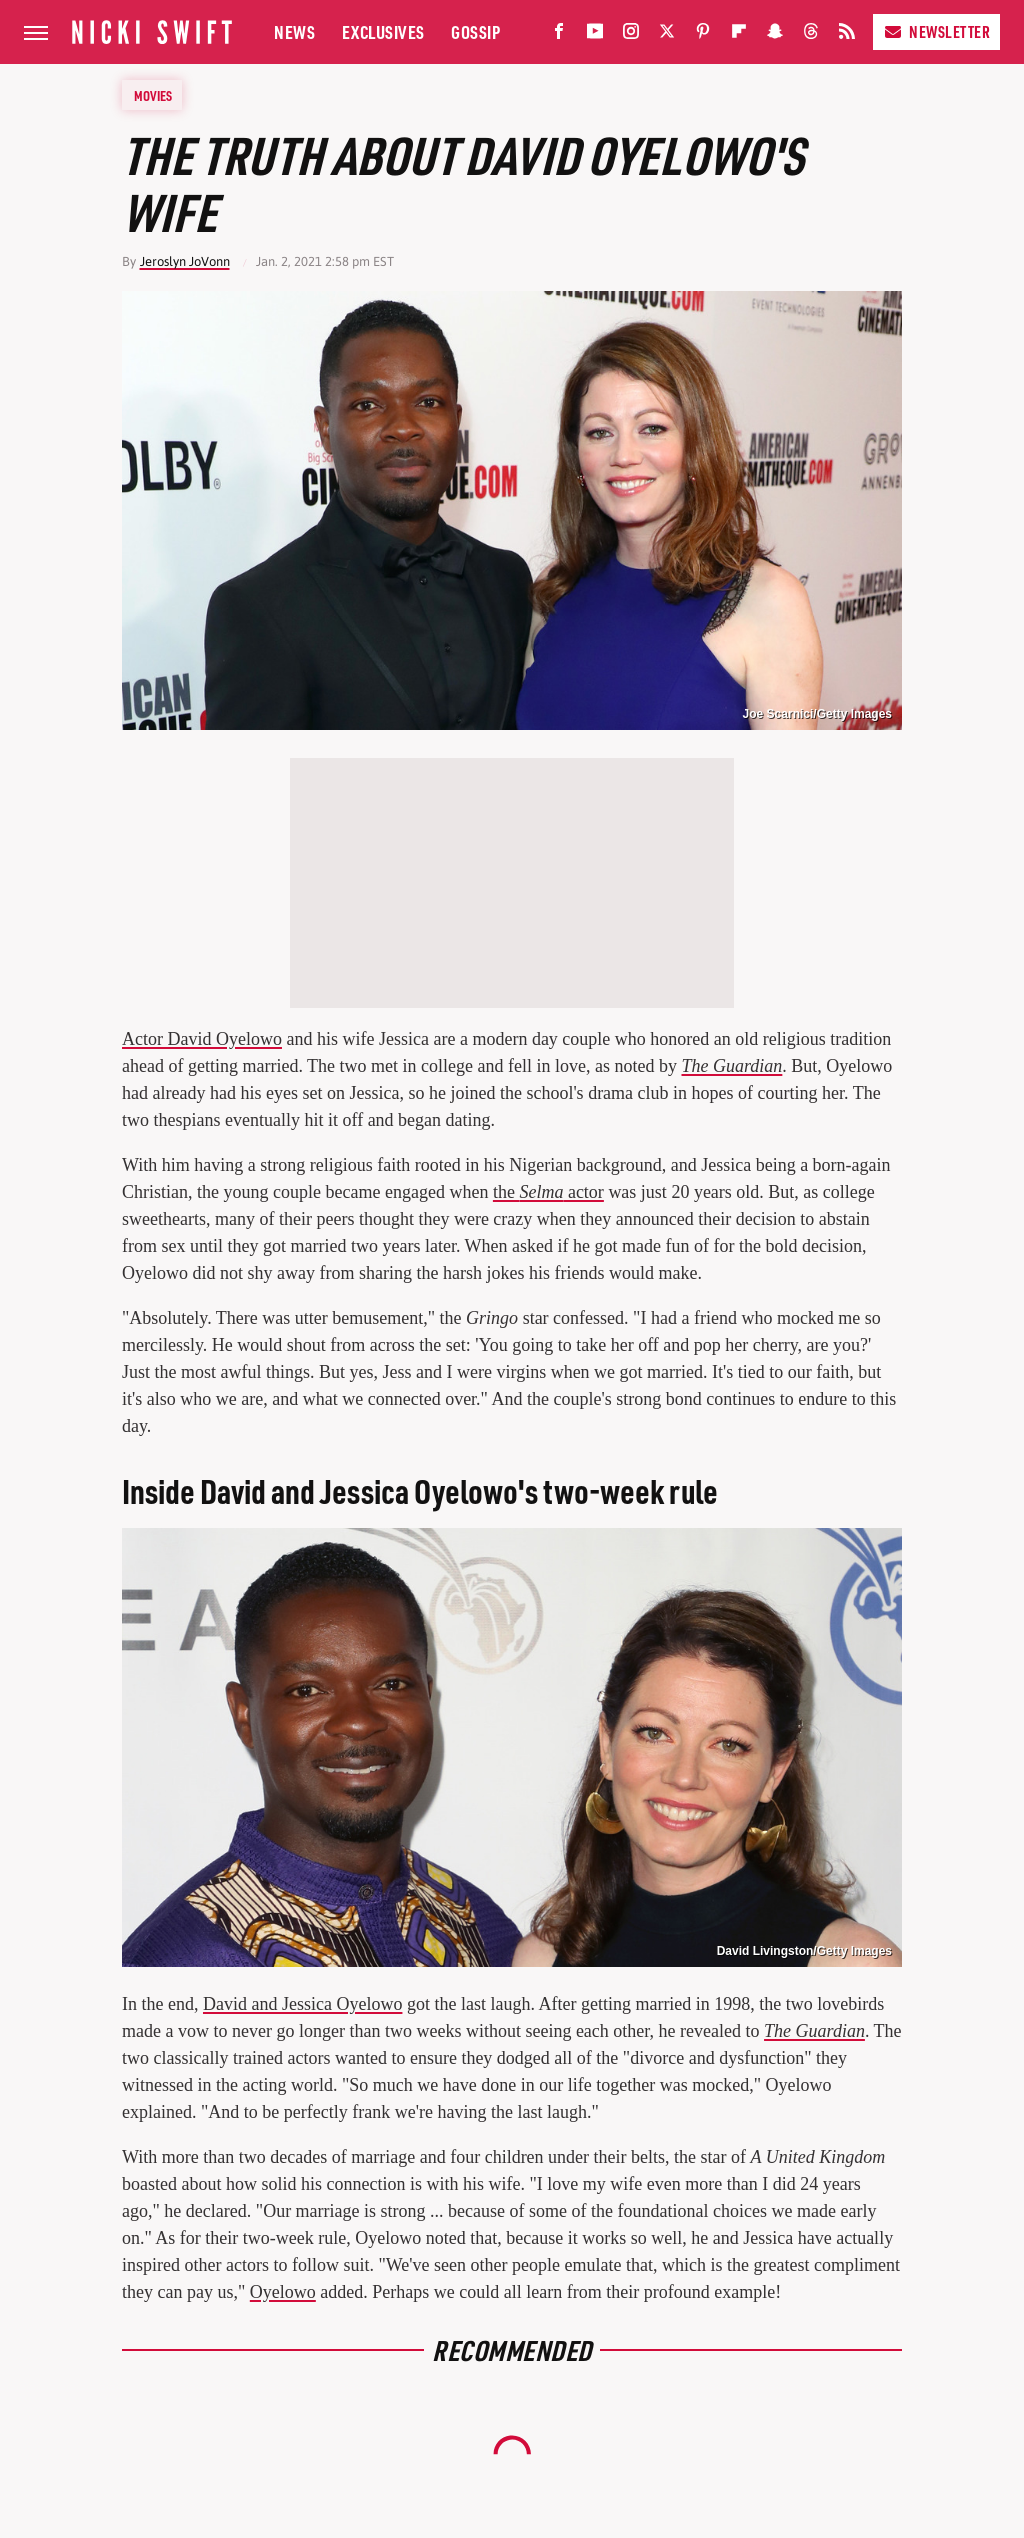 This screenshot has height=2538, width=1024. Describe the element at coordinates (811, 35) in the screenshot. I see `[Threads]` at that location.